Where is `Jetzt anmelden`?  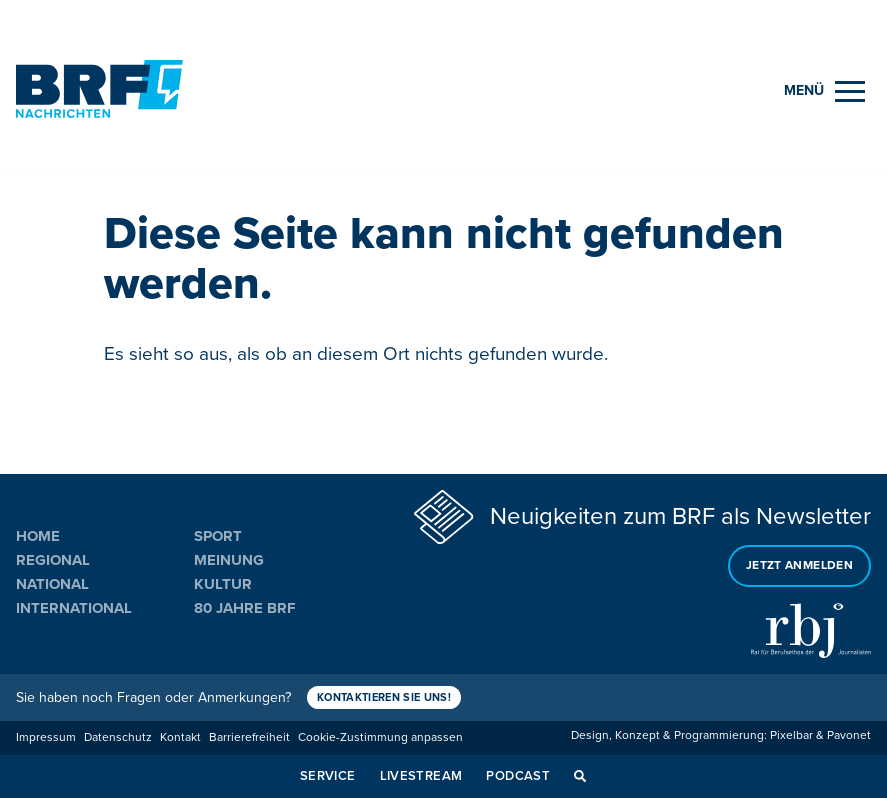
Jetzt anmelden is located at coordinates (799, 565).